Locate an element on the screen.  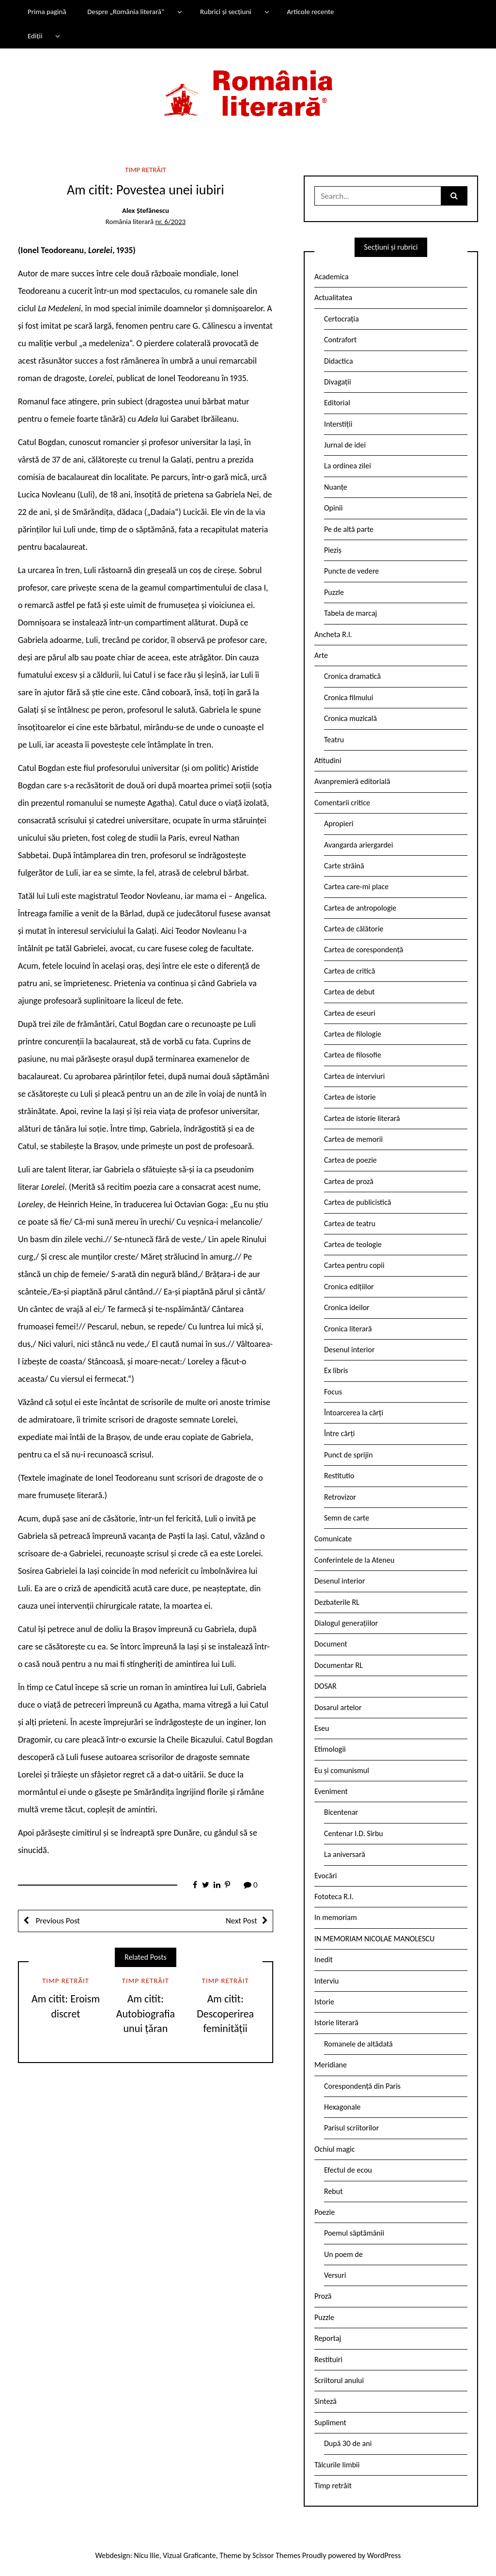
Versuri is located at coordinates (335, 2275).